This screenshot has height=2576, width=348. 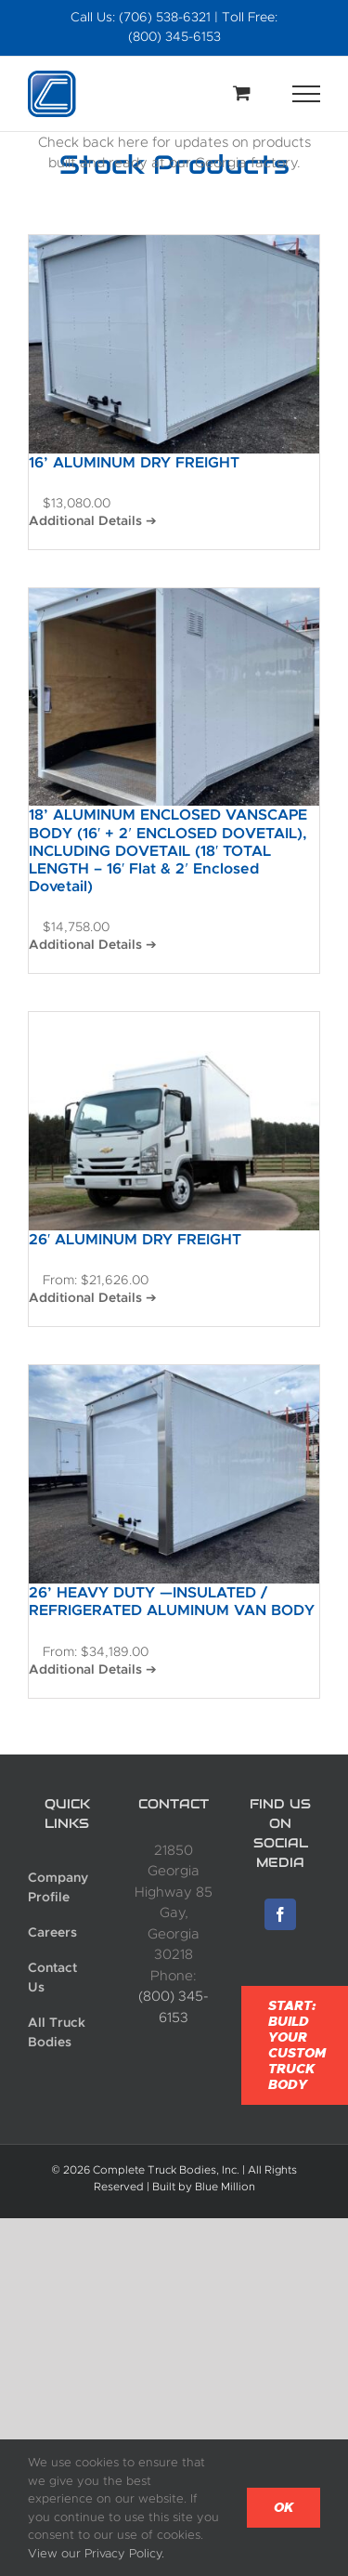 What do you see at coordinates (93, 520) in the screenshot?
I see `Additional Details ➔` at bounding box center [93, 520].